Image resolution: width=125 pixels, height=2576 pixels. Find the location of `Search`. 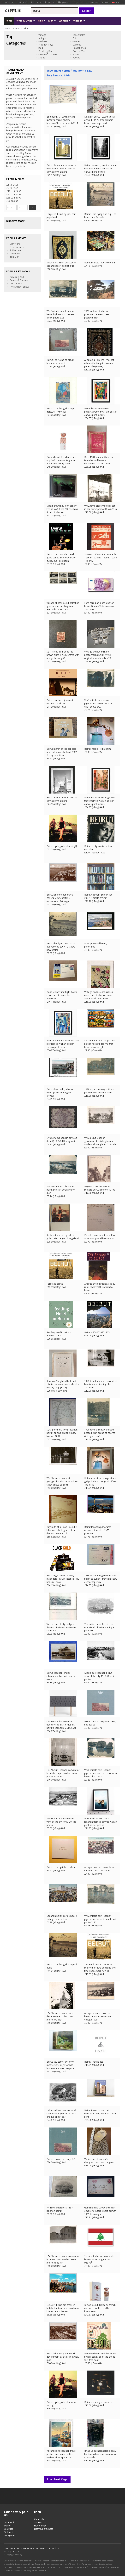

Search is located at coordinates (86, 10).